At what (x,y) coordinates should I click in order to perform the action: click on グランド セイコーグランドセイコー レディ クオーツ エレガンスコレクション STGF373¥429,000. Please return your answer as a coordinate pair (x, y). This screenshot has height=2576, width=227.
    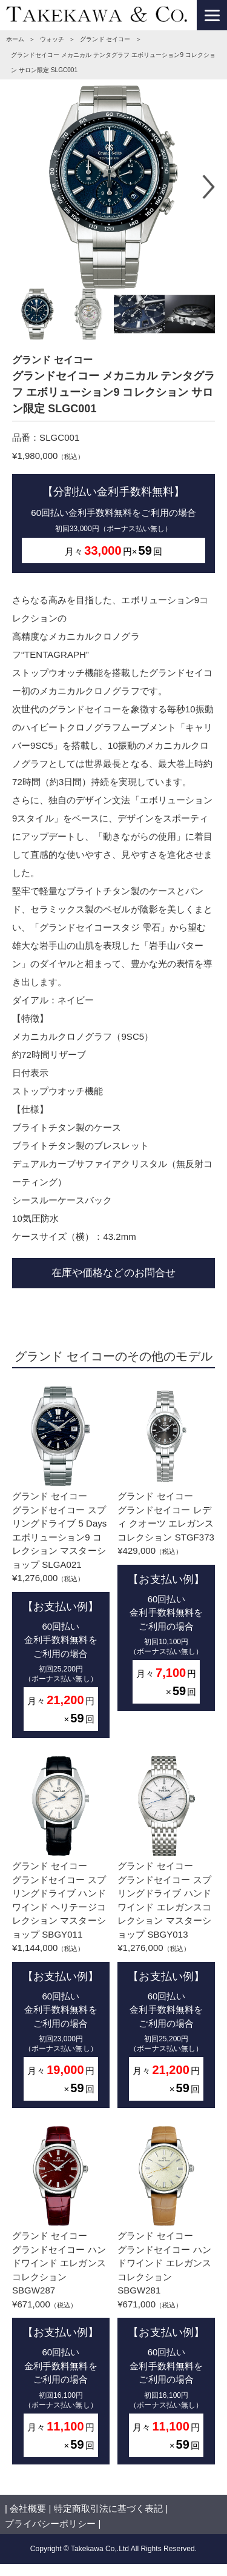
    Looking at the image, I should click on (166, 1549).